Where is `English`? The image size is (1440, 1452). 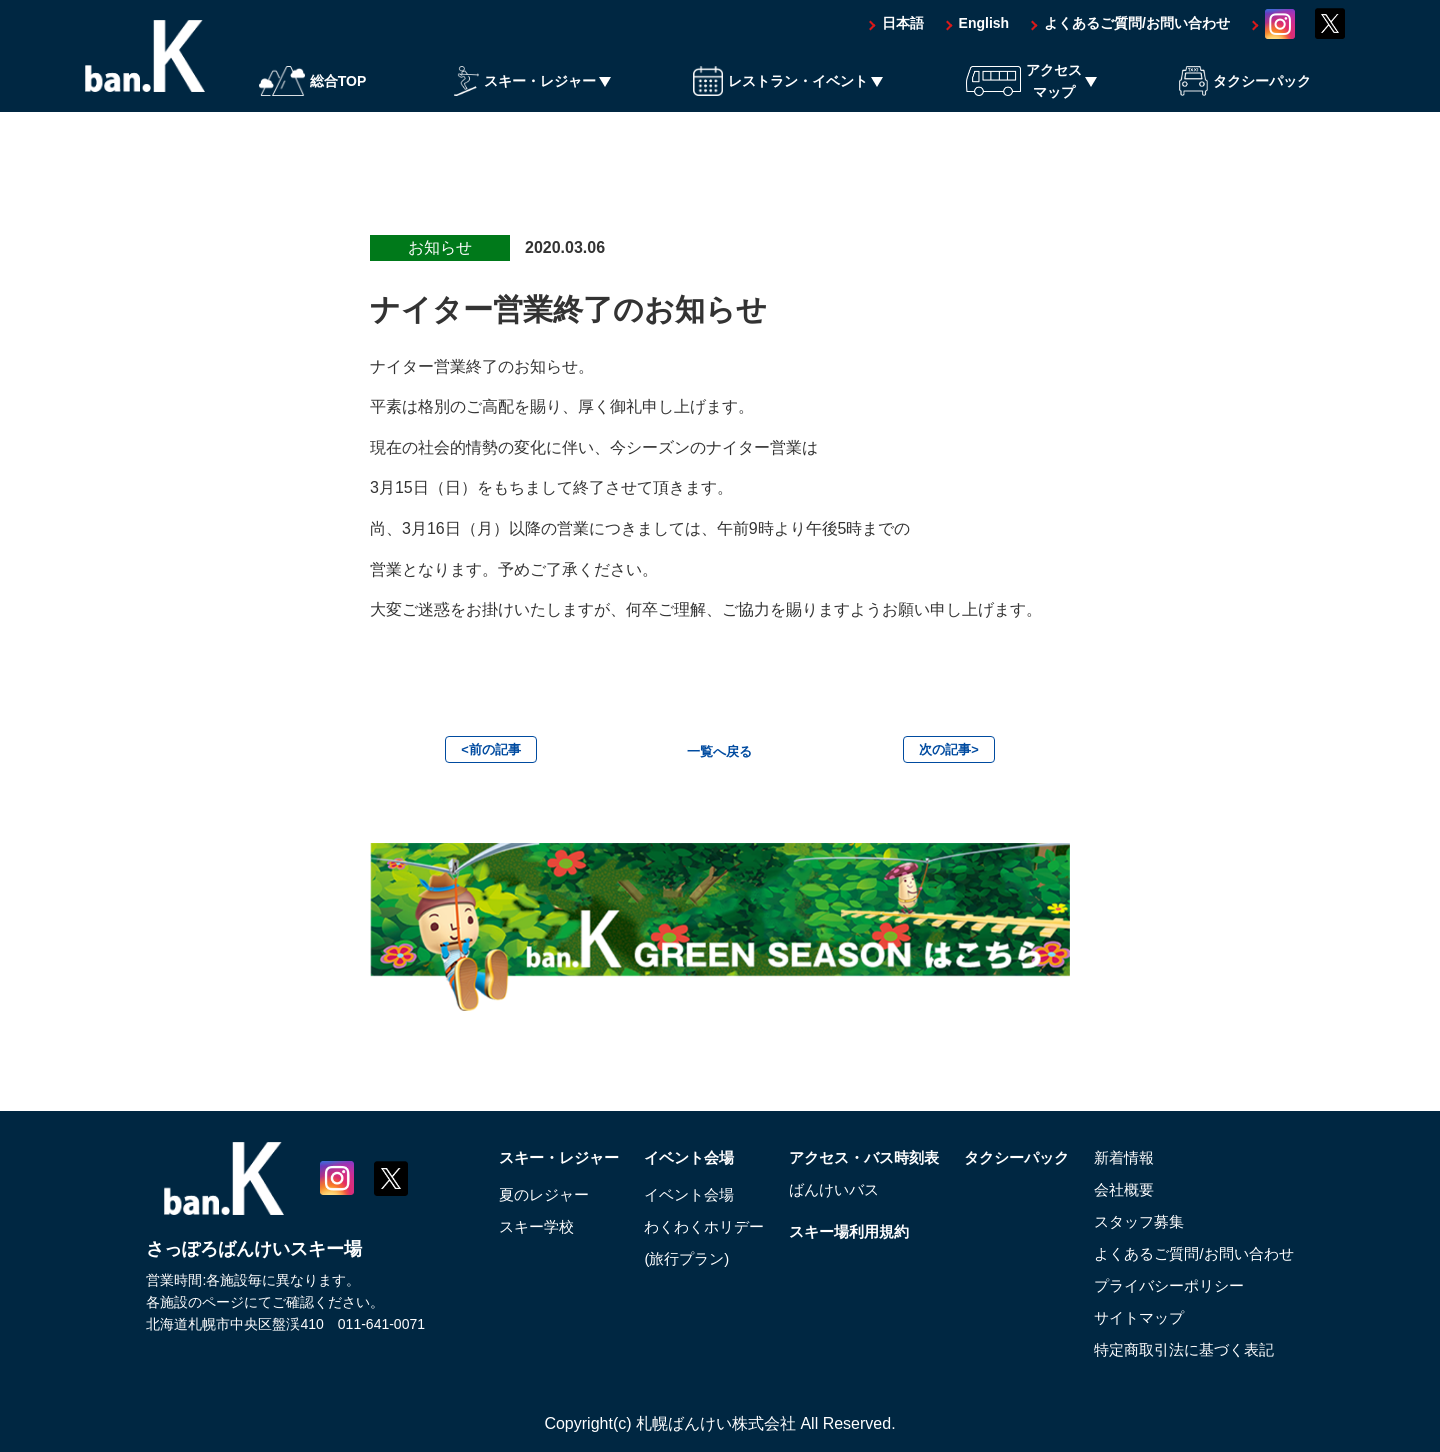 English is located at coordinates (984, 35).